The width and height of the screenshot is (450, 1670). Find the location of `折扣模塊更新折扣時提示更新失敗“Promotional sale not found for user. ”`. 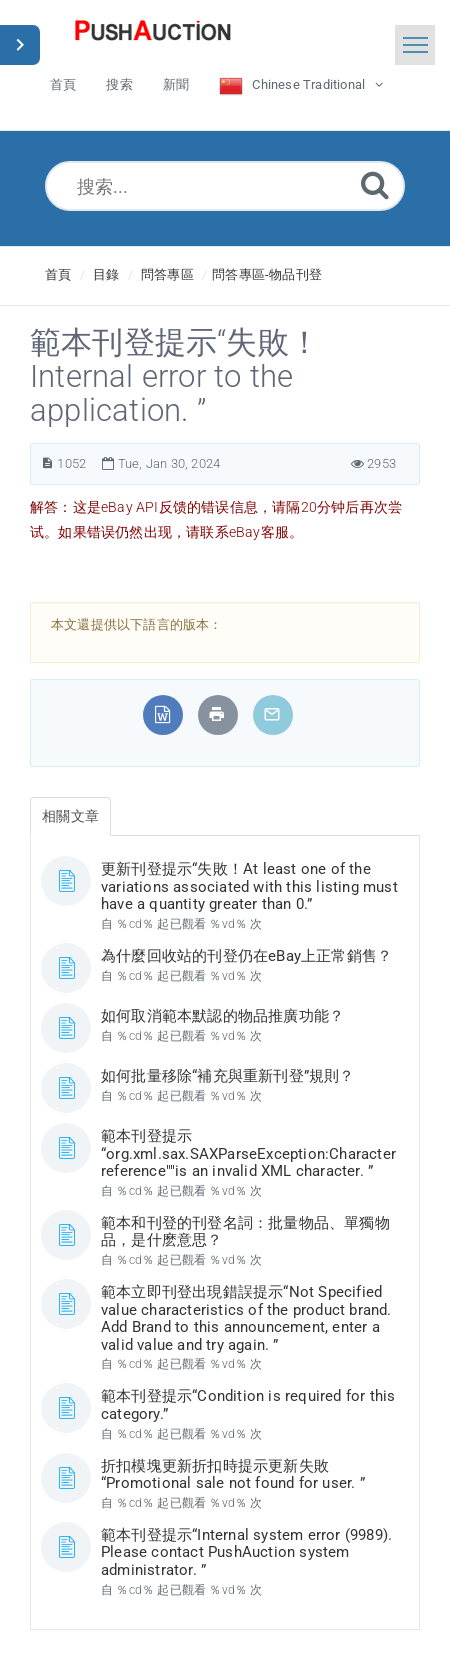

折扣模塊更新折扣時提示更新失敗“Promotional sale not found for user. ” is located at coordinates (233, 1475).